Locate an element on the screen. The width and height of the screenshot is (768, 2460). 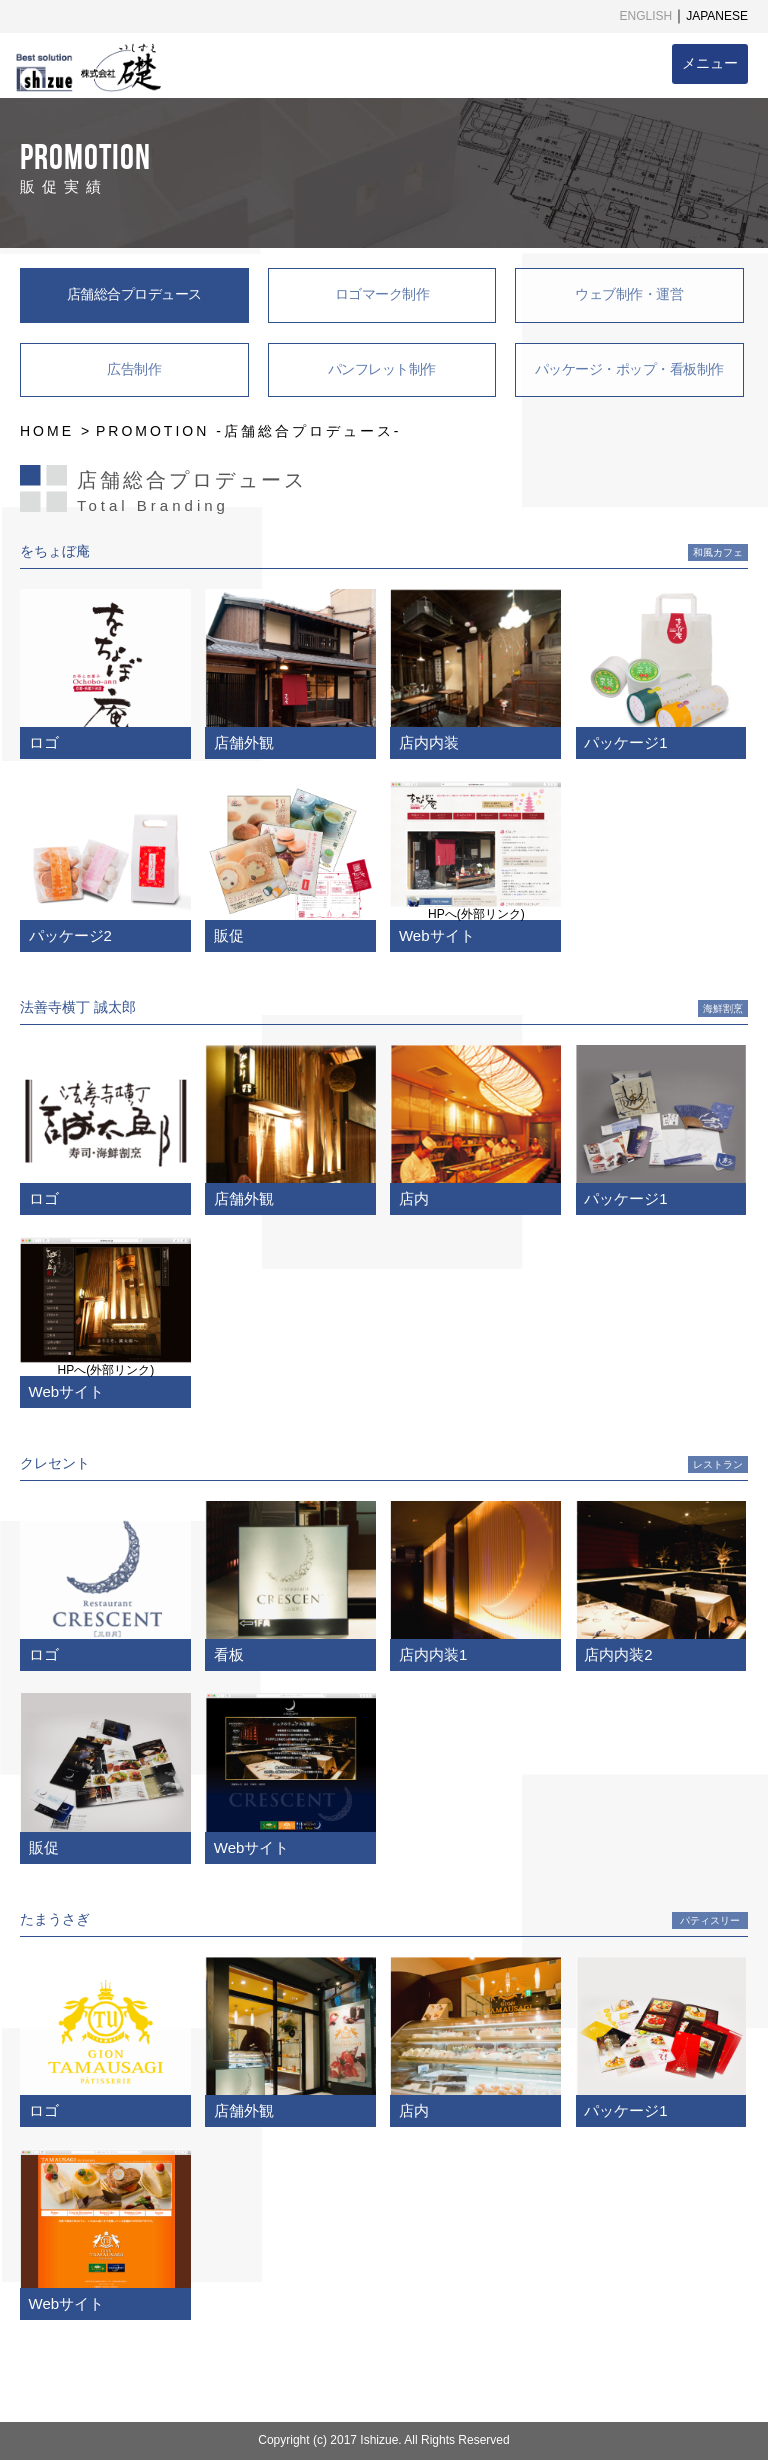
メニュー is located at coordinates (710, 63).